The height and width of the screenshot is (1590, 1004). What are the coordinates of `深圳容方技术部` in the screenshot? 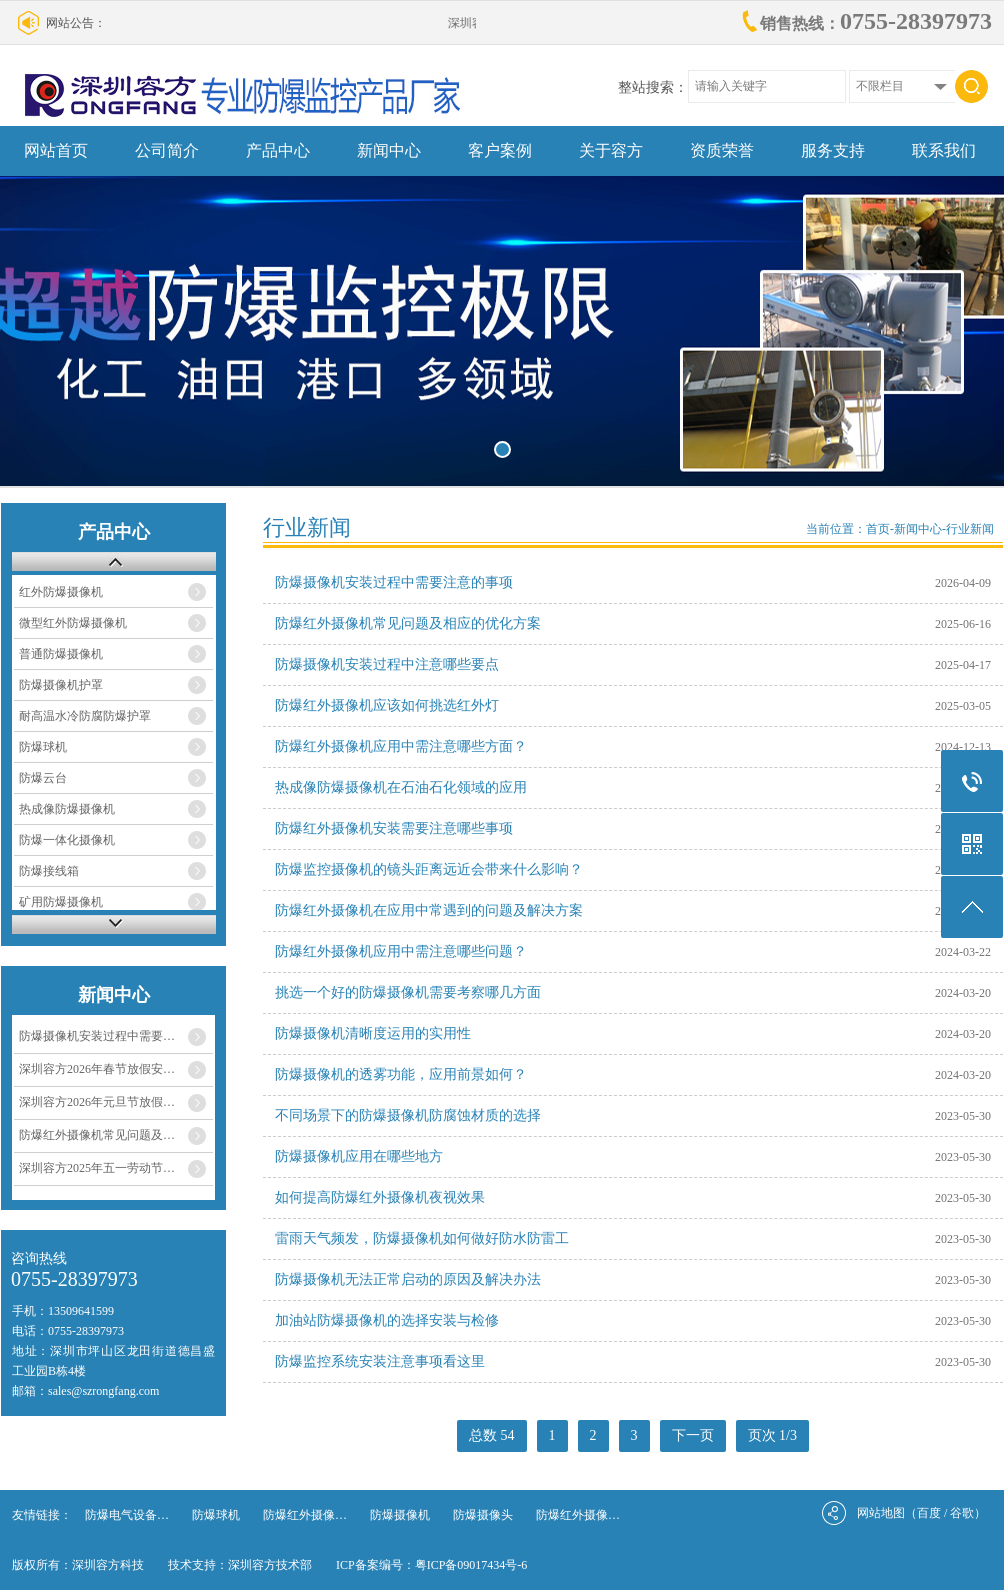 It's located at (270, 1565).